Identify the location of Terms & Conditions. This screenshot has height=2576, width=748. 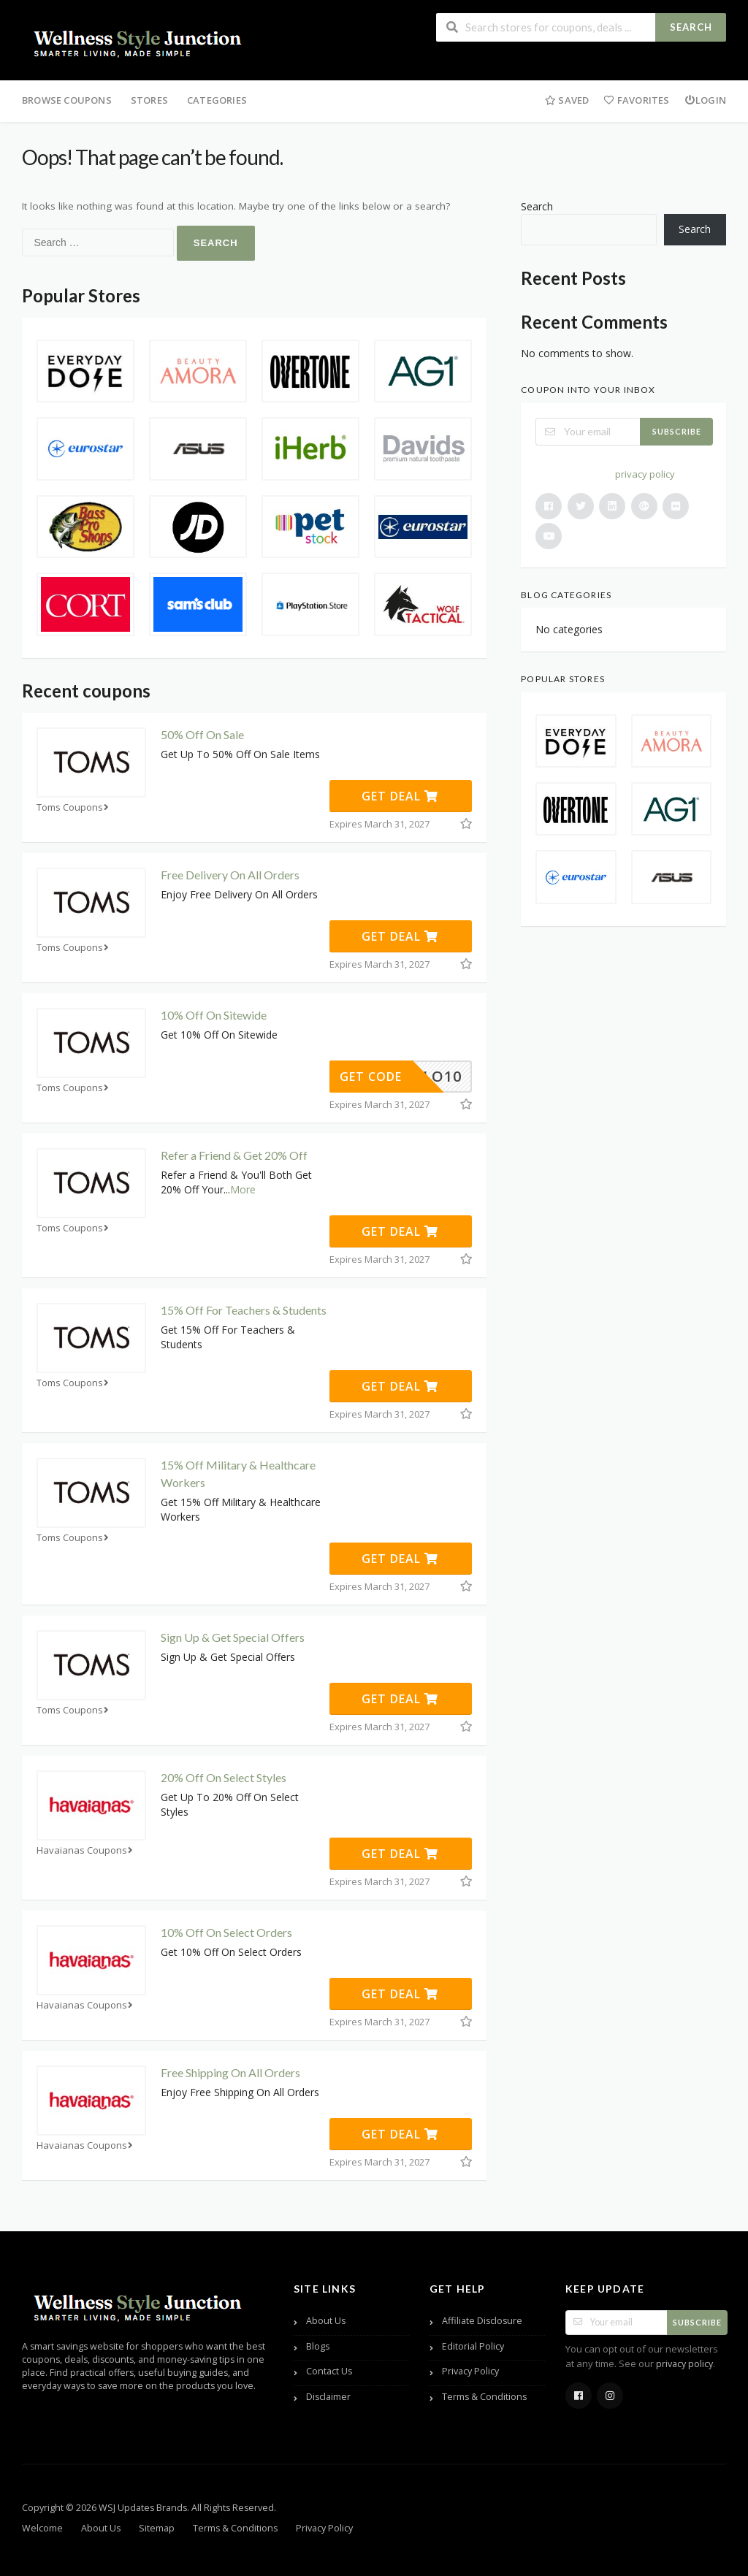
(484, 2396).